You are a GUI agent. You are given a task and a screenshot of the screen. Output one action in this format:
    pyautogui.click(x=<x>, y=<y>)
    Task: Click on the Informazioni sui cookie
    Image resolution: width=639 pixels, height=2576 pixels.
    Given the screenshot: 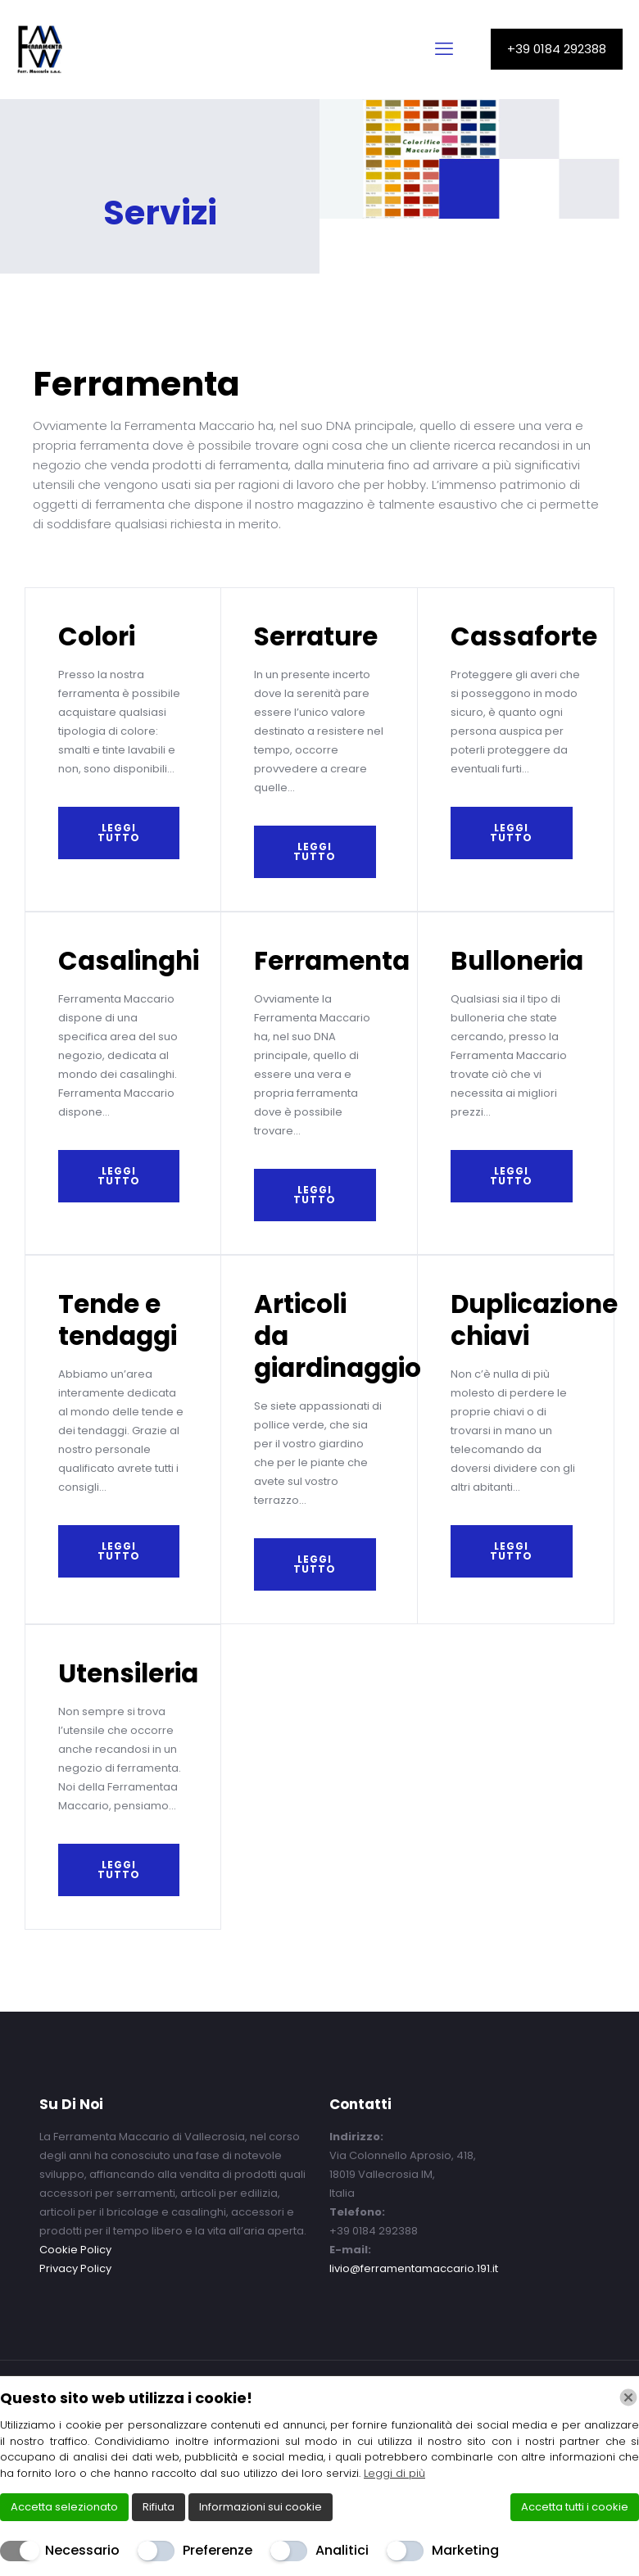 What is the action you would take?
    pyautogui.click(x=260, y=2507)
    